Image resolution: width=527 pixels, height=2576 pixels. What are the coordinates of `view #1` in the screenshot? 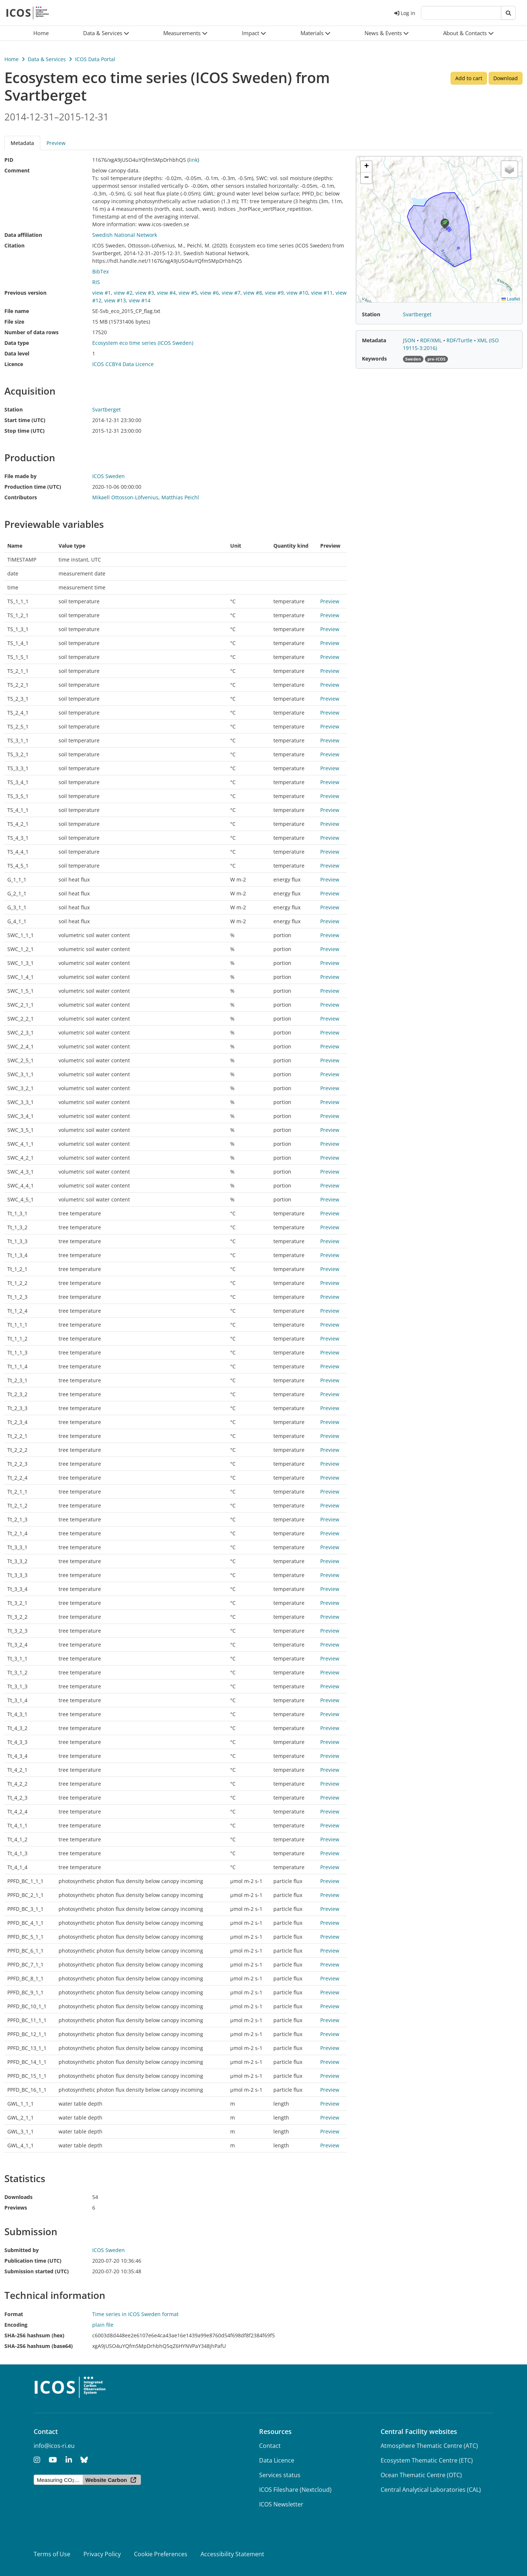 It's located at (101, 292).